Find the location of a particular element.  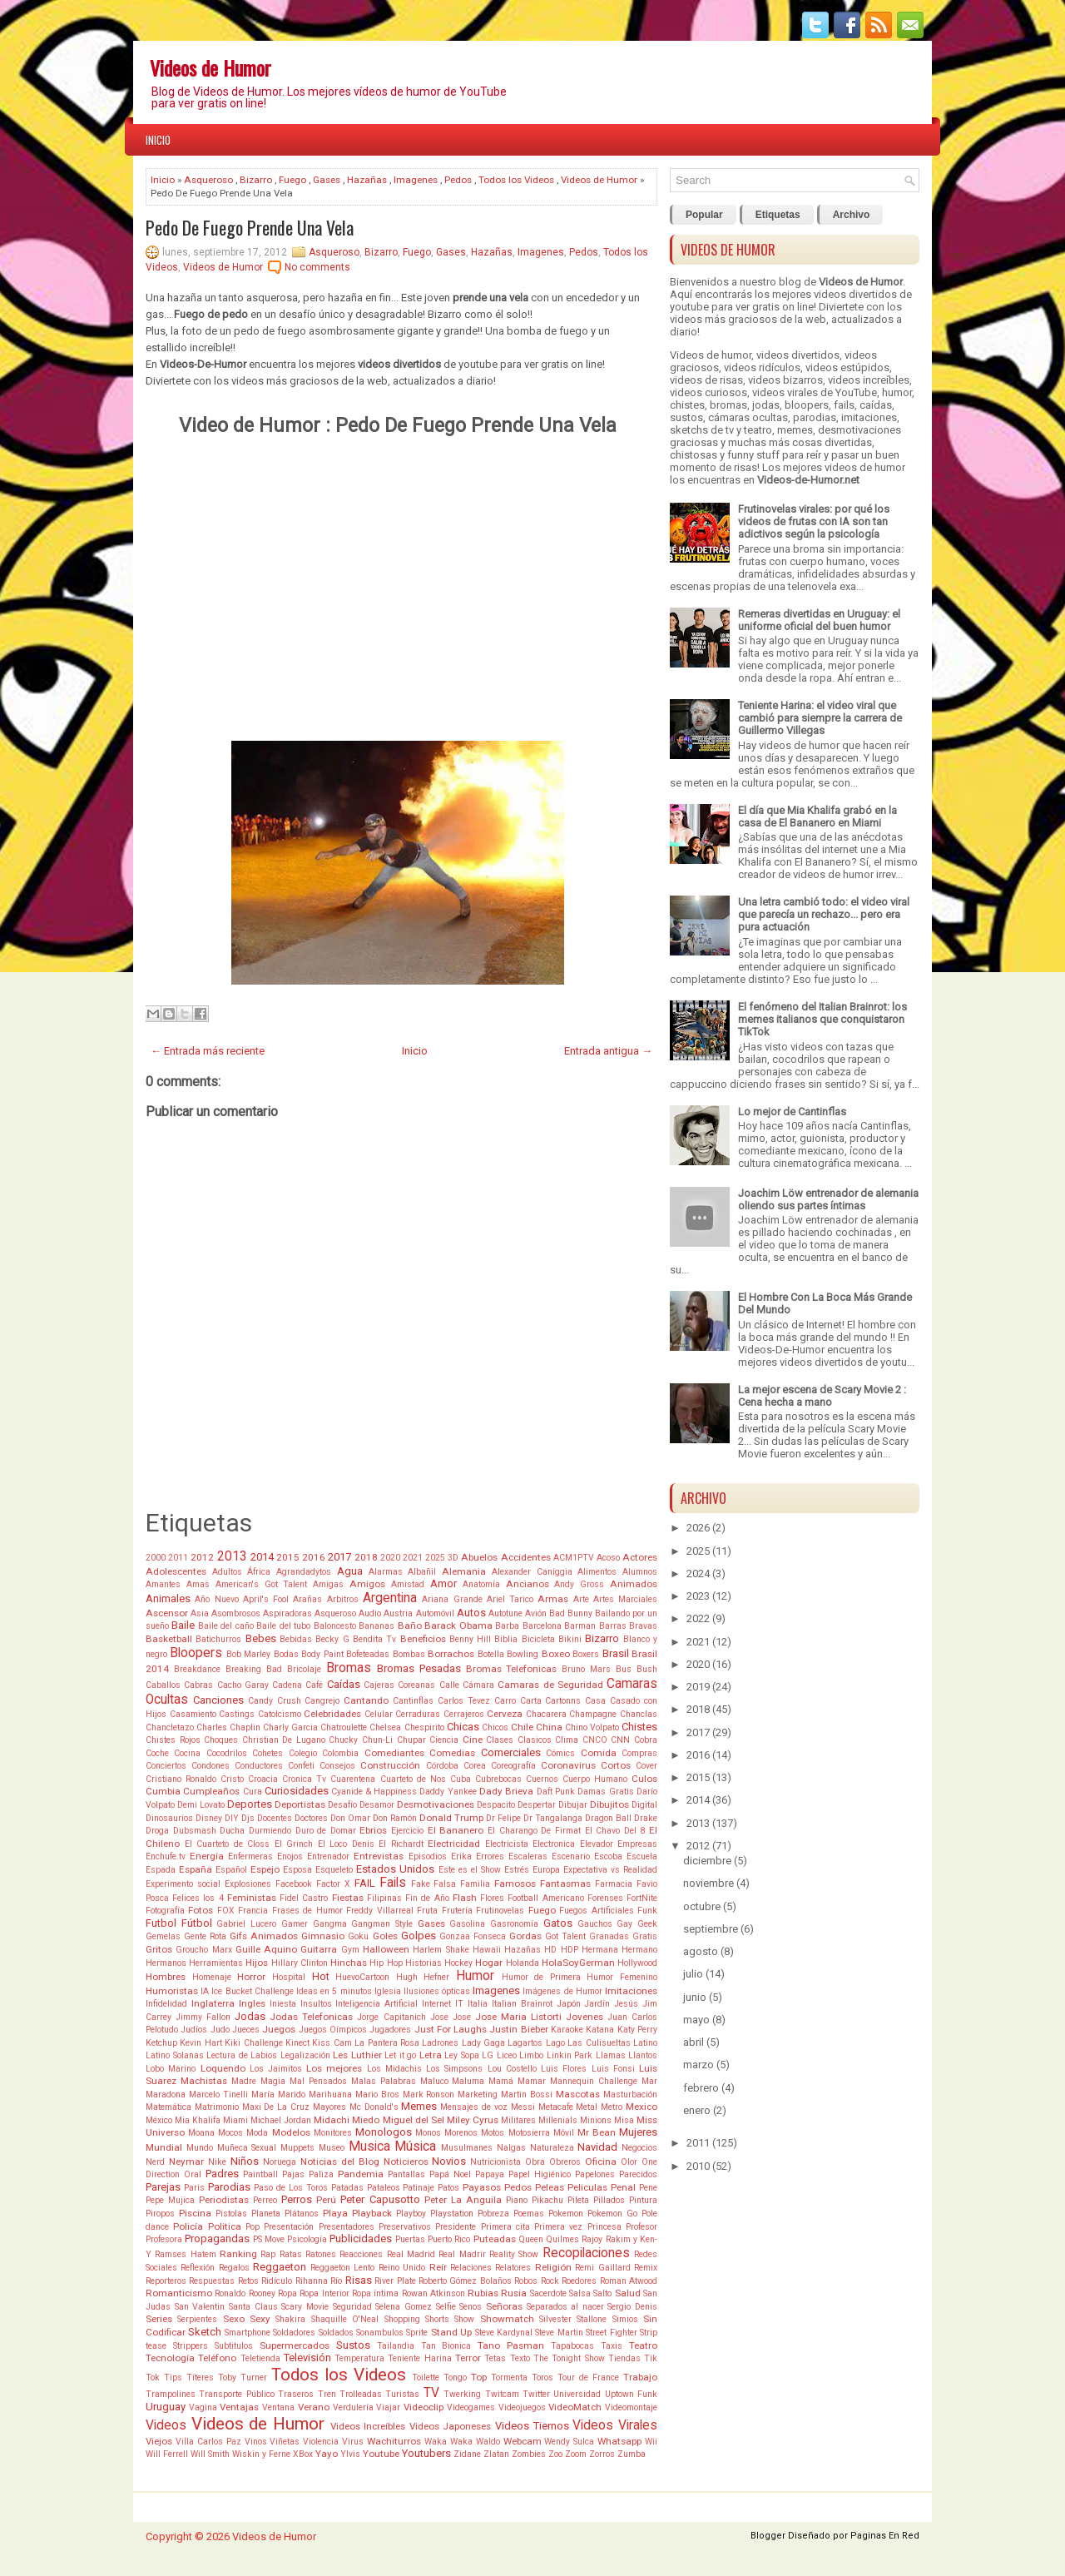

Tetas is located at coordinates (495, 2358).